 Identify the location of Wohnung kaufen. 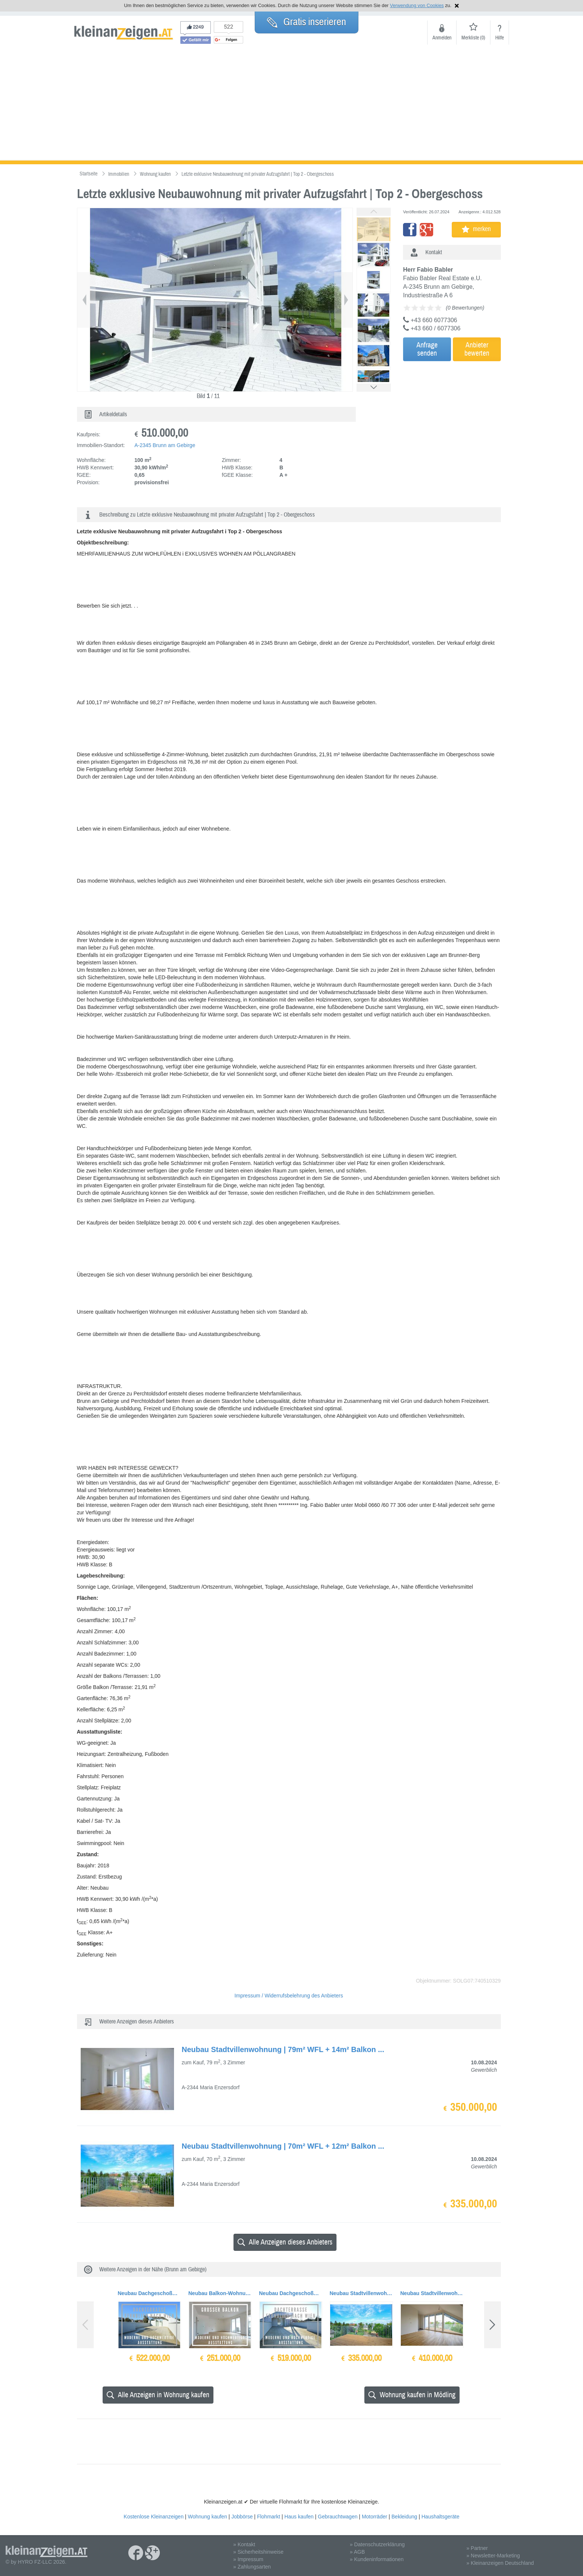
(207, 2517).